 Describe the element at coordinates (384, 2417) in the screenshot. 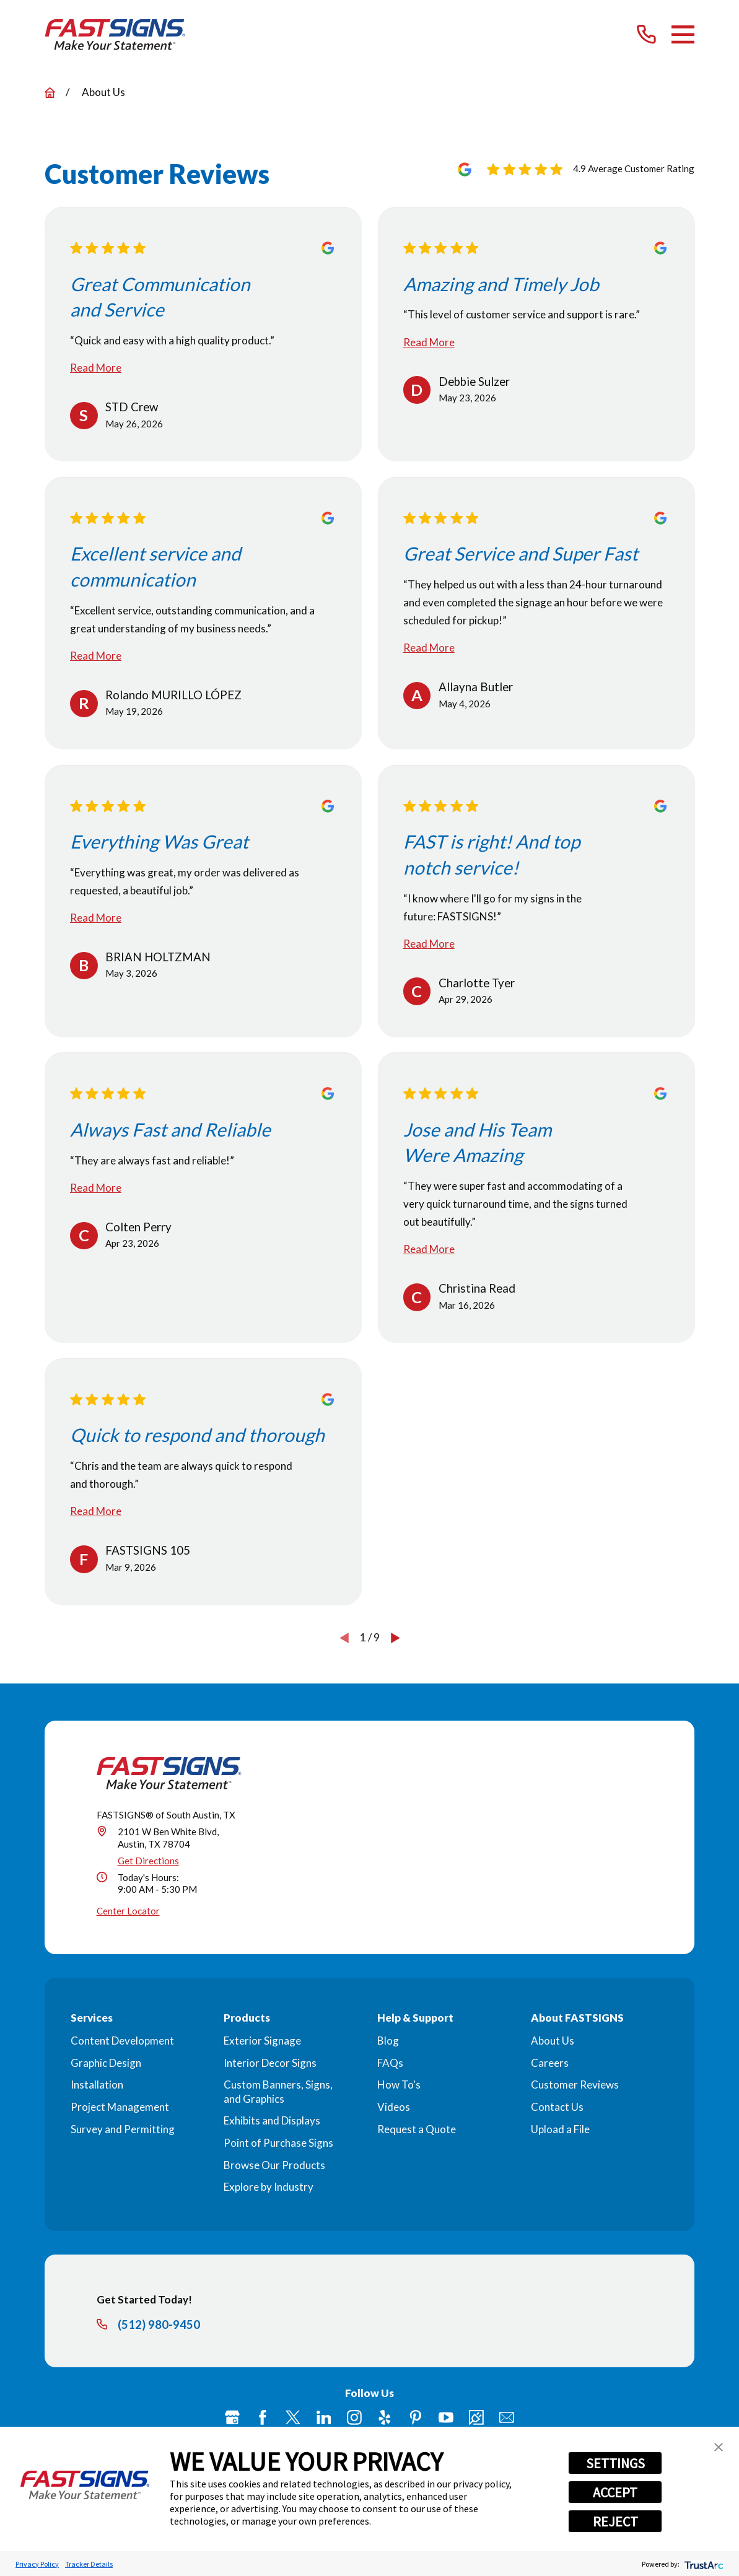

I see `[Yelp]` at that location.